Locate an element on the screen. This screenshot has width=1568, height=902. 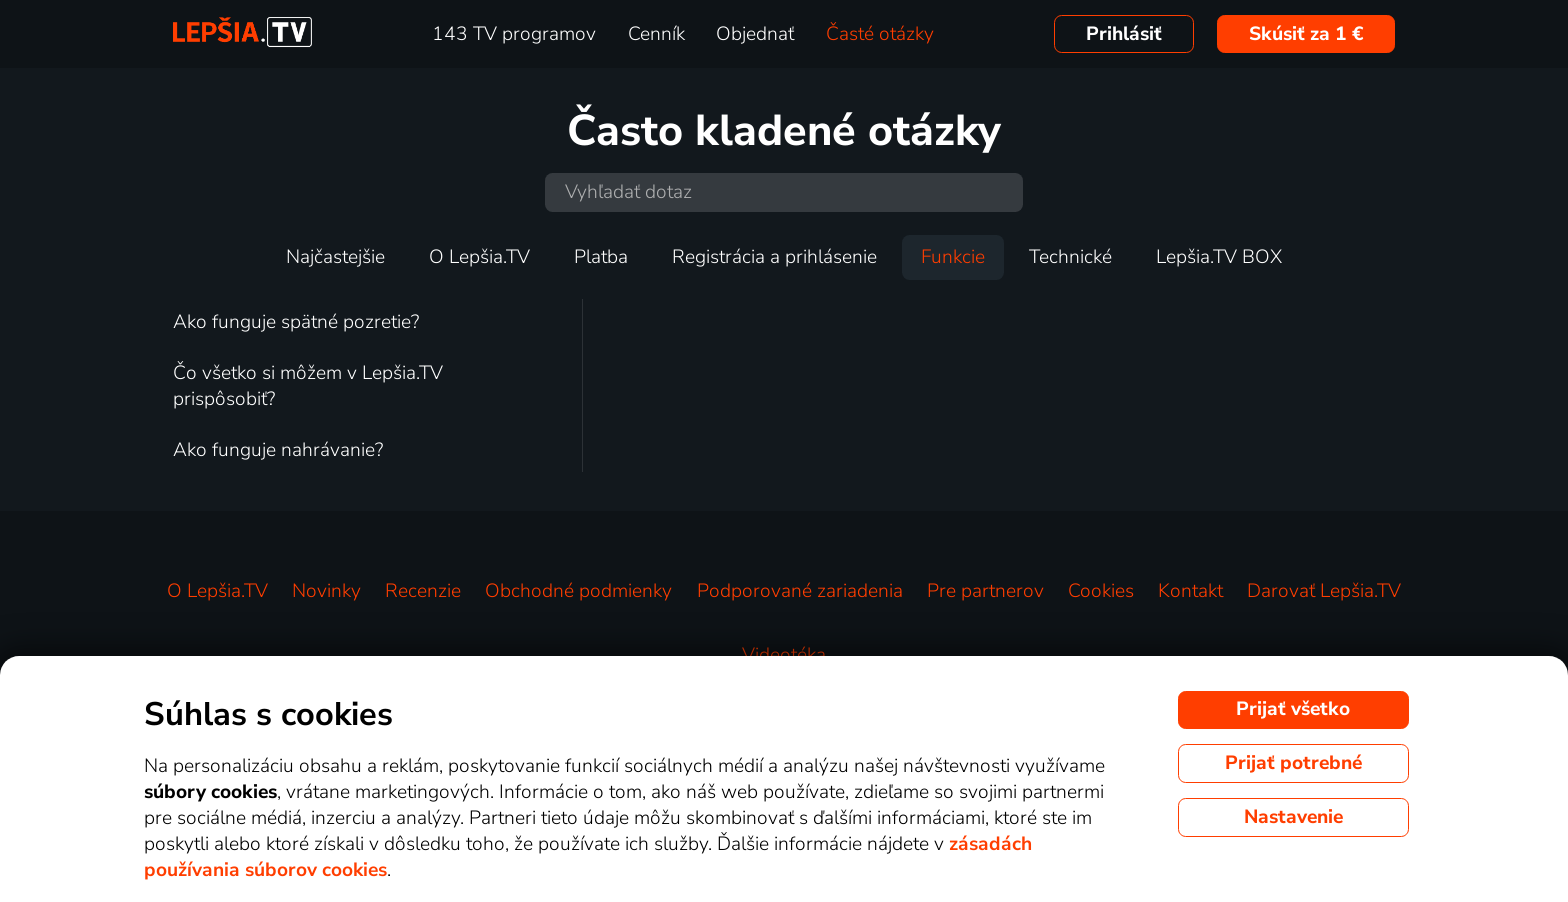
Funkcie is located at coordinates (953, 257).